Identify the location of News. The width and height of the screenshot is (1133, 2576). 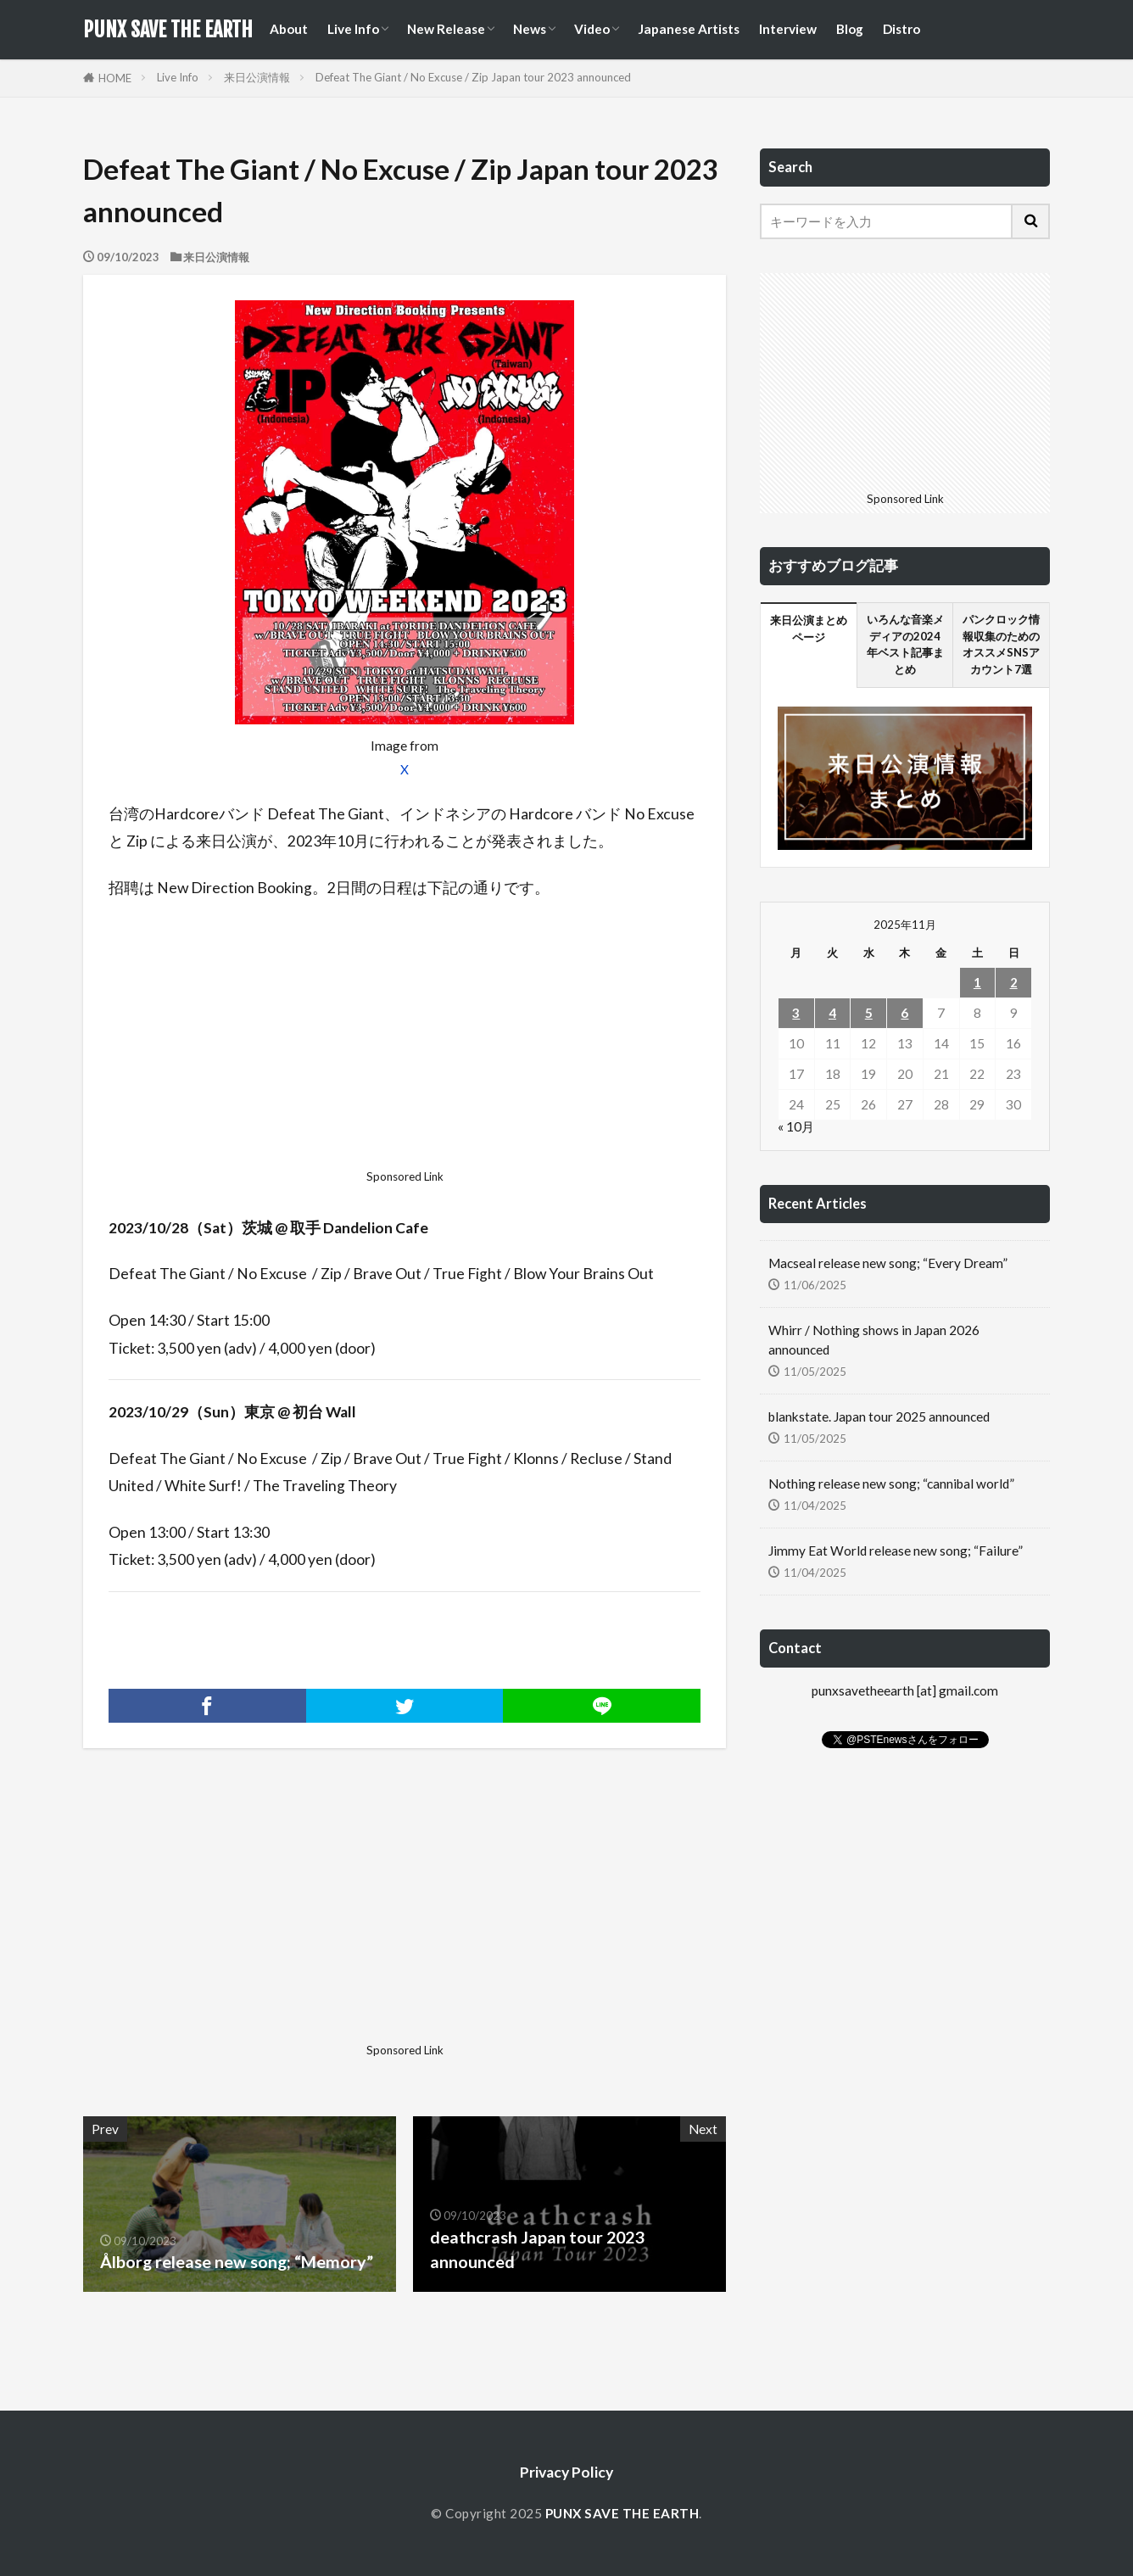
(529, 28).